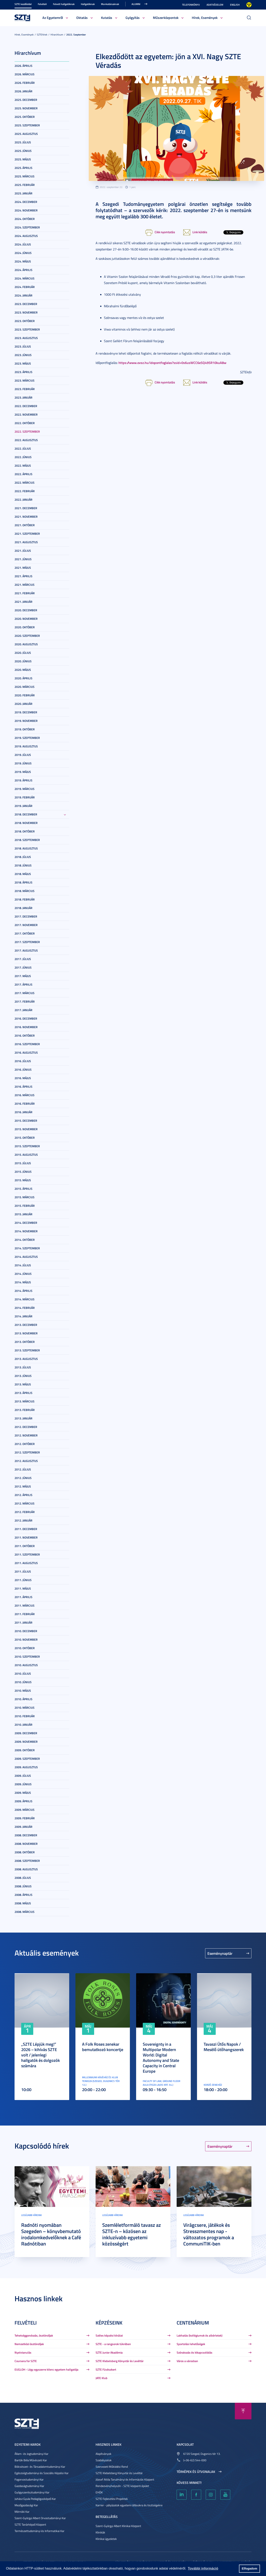  What do you see at coordinates (26, 950) in the screenshot?
I see `2017. Augusztus` at bounding box center [26, 950].